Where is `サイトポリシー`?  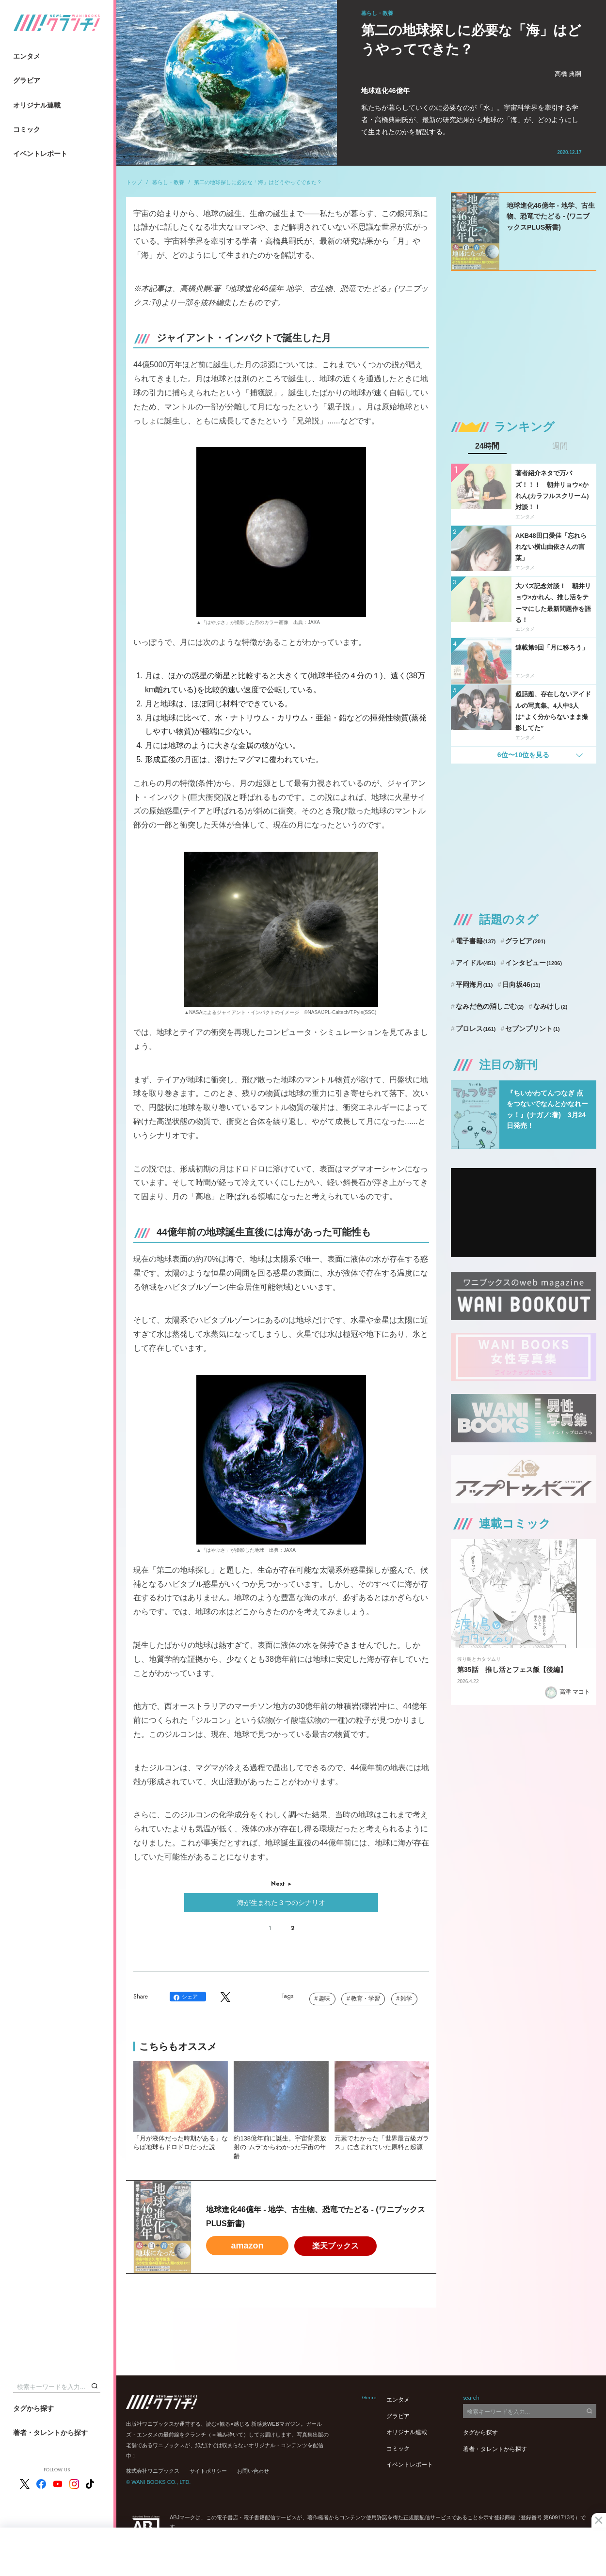
サイトポリシー is located at coordinates (208, 2471).